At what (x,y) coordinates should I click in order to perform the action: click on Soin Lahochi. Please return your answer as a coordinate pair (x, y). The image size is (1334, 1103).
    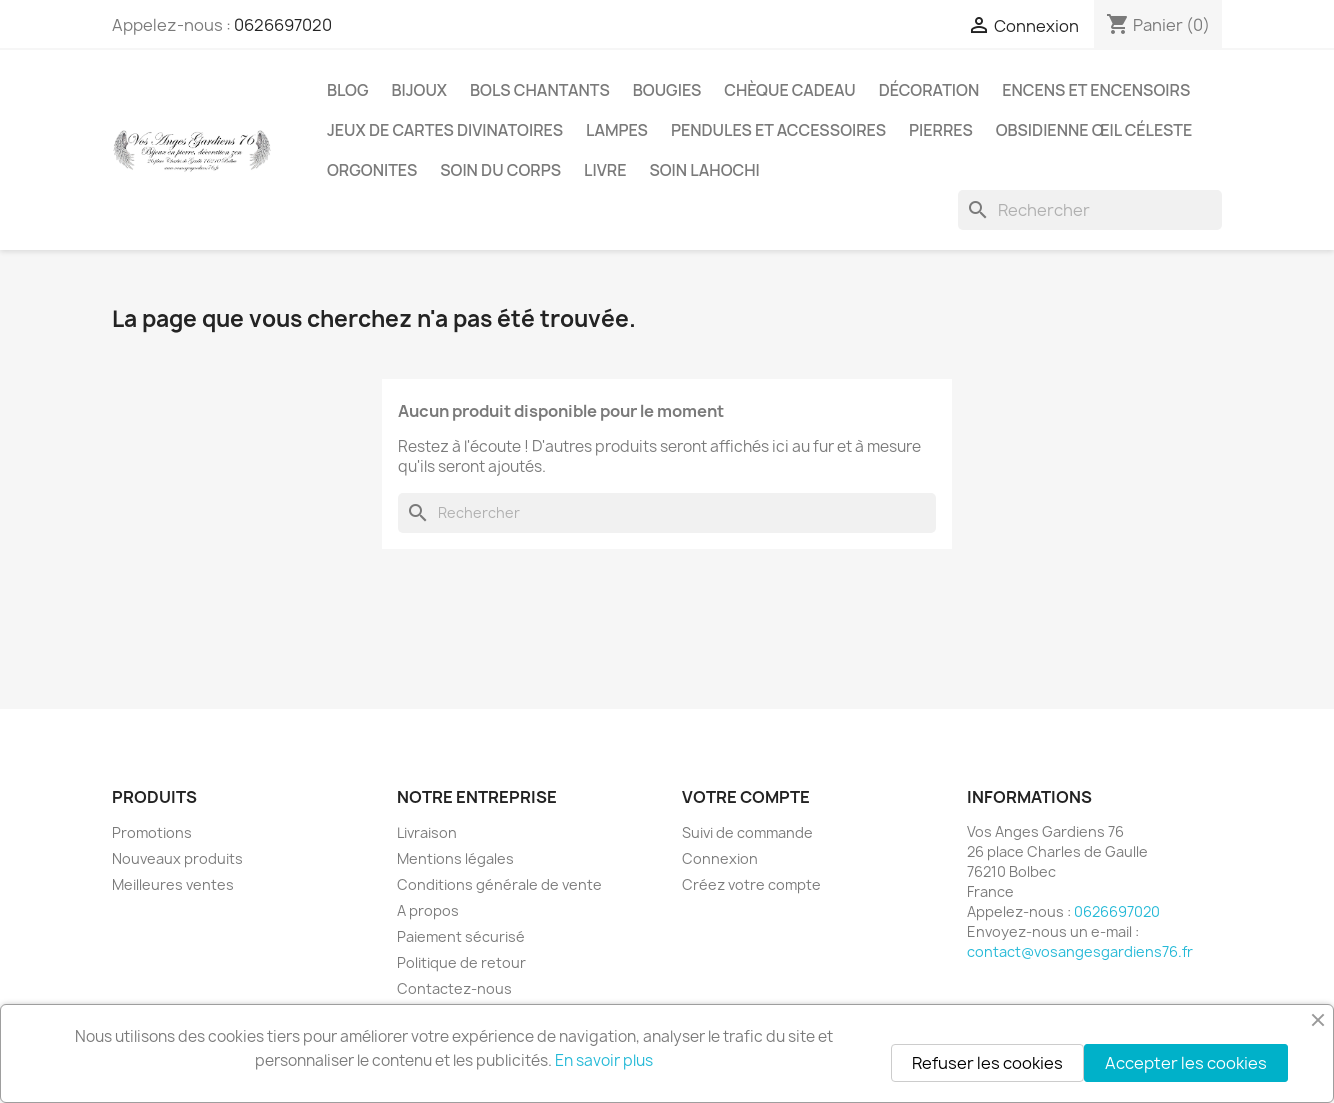
    Looking at the image, I should click on (704, 170).